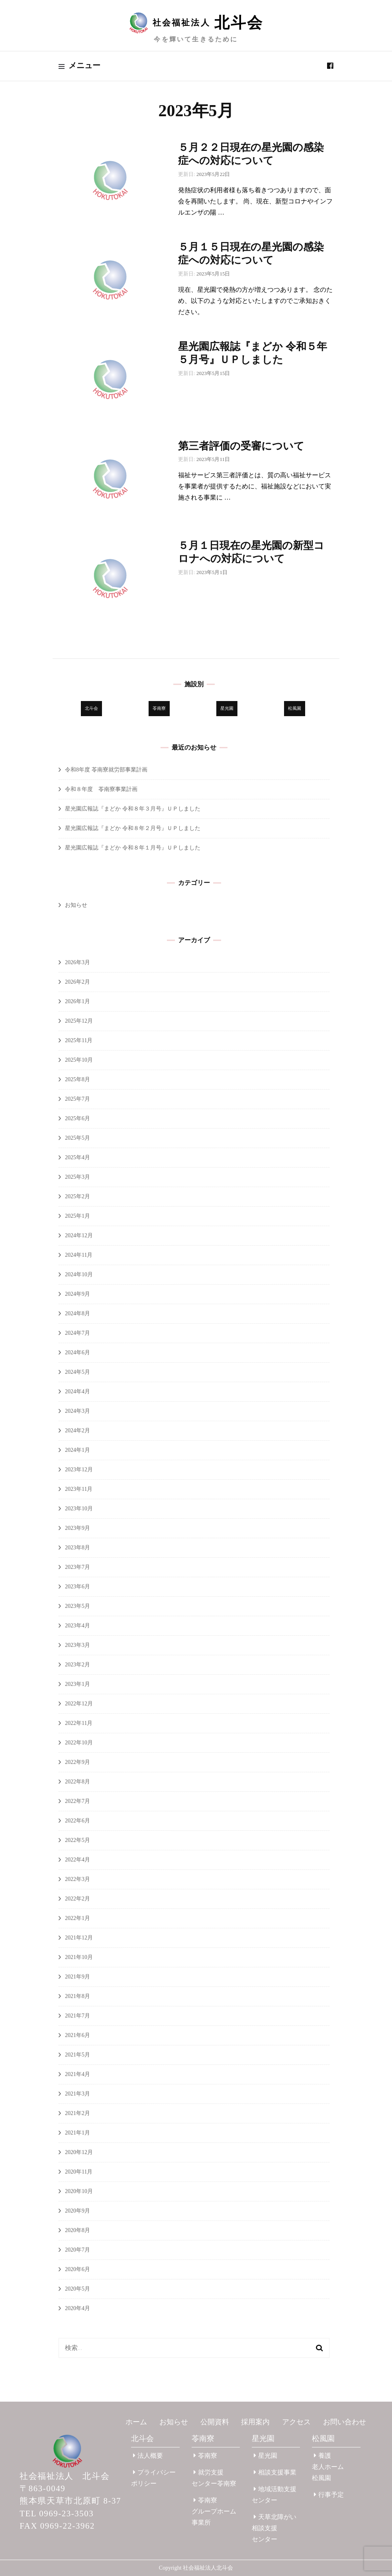 Image resolution: width=392 pixels, height=2576 pixels. I want to click on 2020年11月, so click(78, 2172).